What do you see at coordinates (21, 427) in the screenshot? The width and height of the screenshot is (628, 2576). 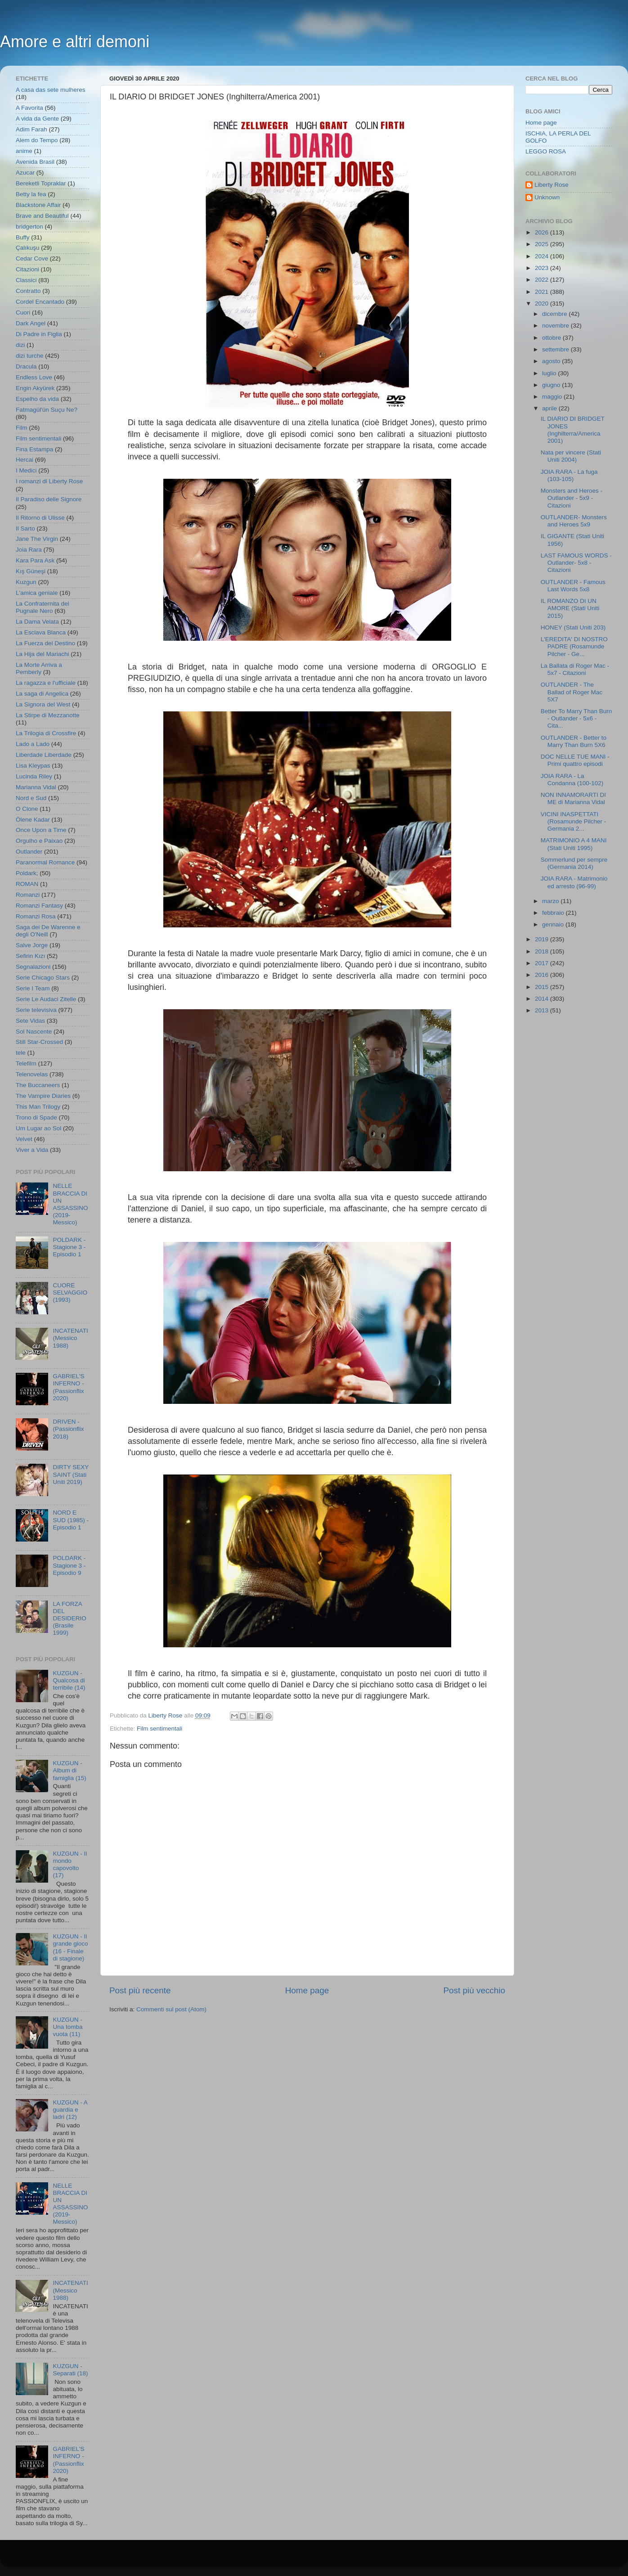 I see `Film` at bounding box center [21, 427].